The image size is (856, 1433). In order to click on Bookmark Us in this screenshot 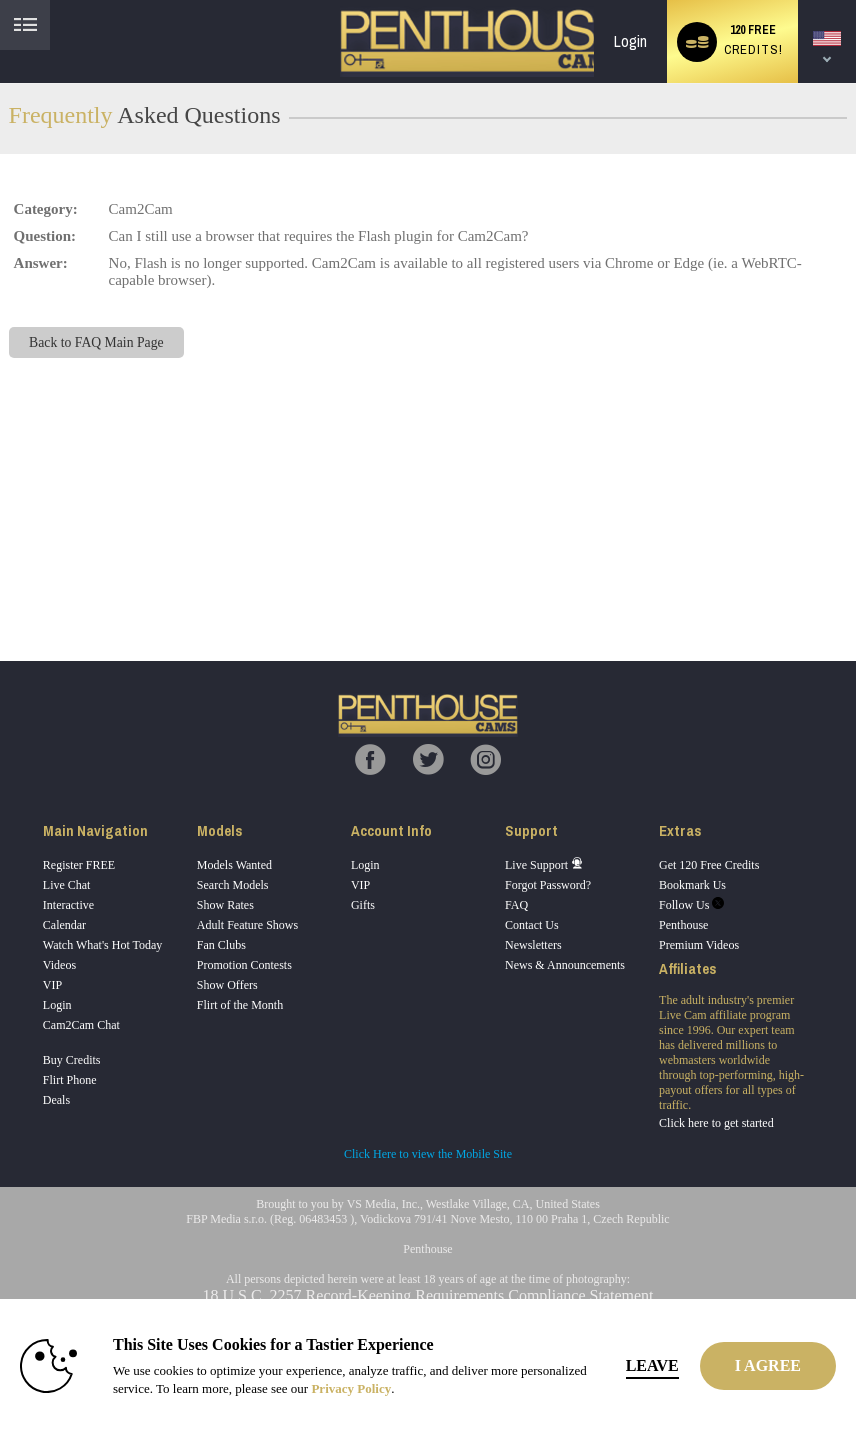, I will do `click(692, 885)`.